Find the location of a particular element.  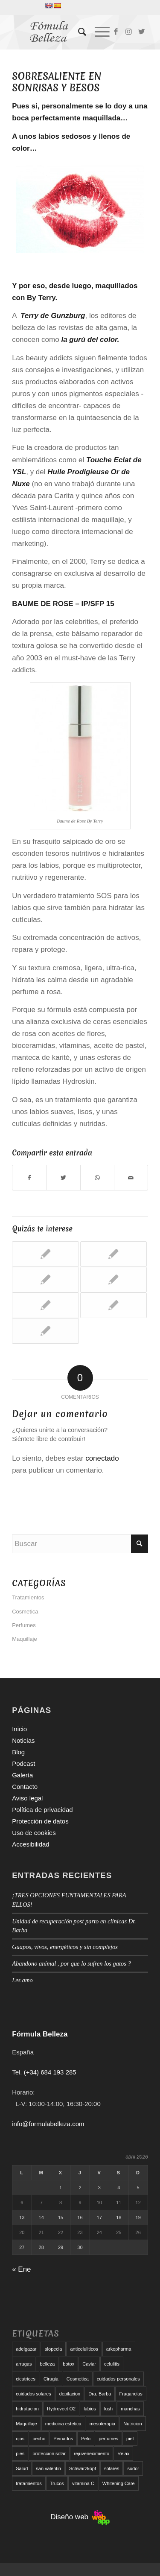

Caviar [Caviar (8 elementos)] is located at coordinates (89, 2363).